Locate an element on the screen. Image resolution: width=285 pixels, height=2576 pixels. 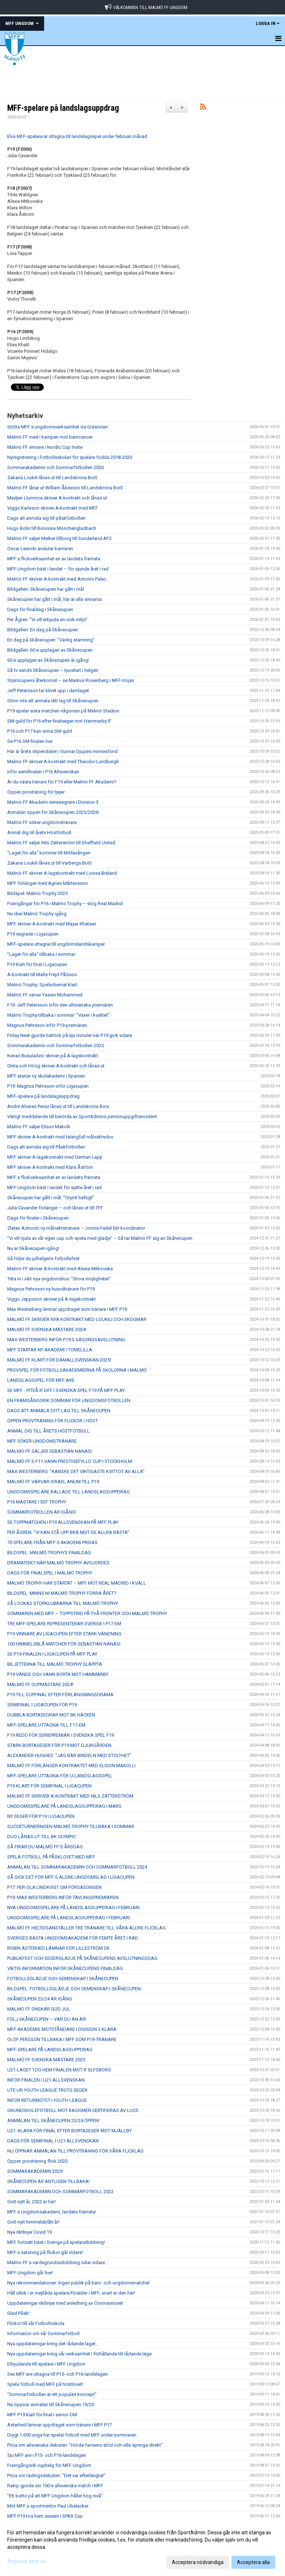
Nu drar Malmö Trophy igång is located at coordinates (37, 913).